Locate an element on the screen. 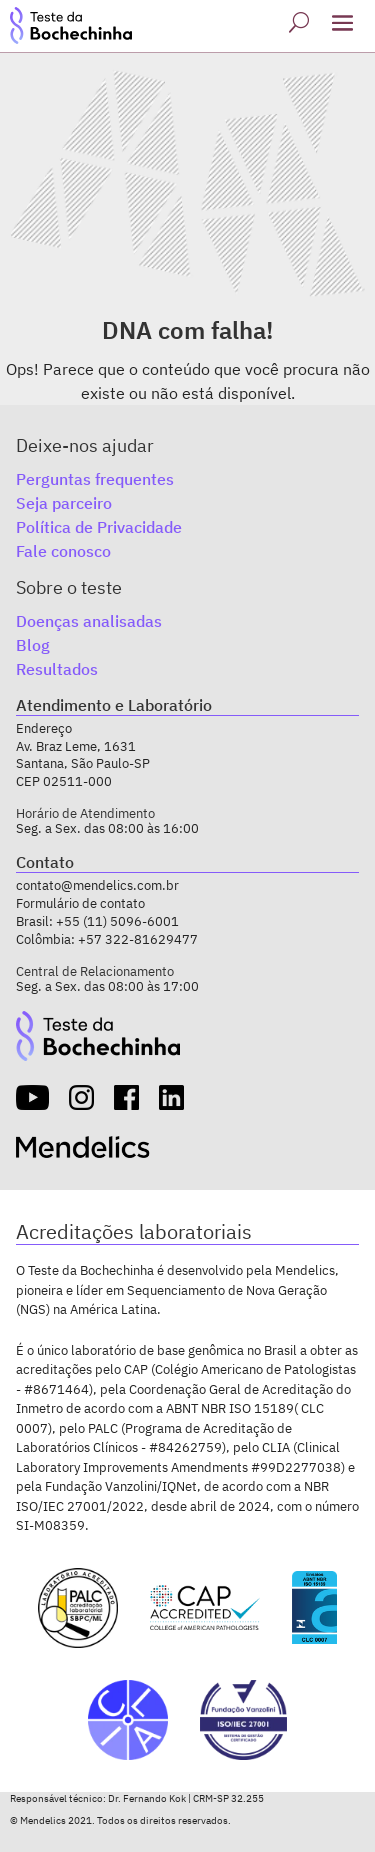  Perguntas frequentes is located at coordinates (95, 479).